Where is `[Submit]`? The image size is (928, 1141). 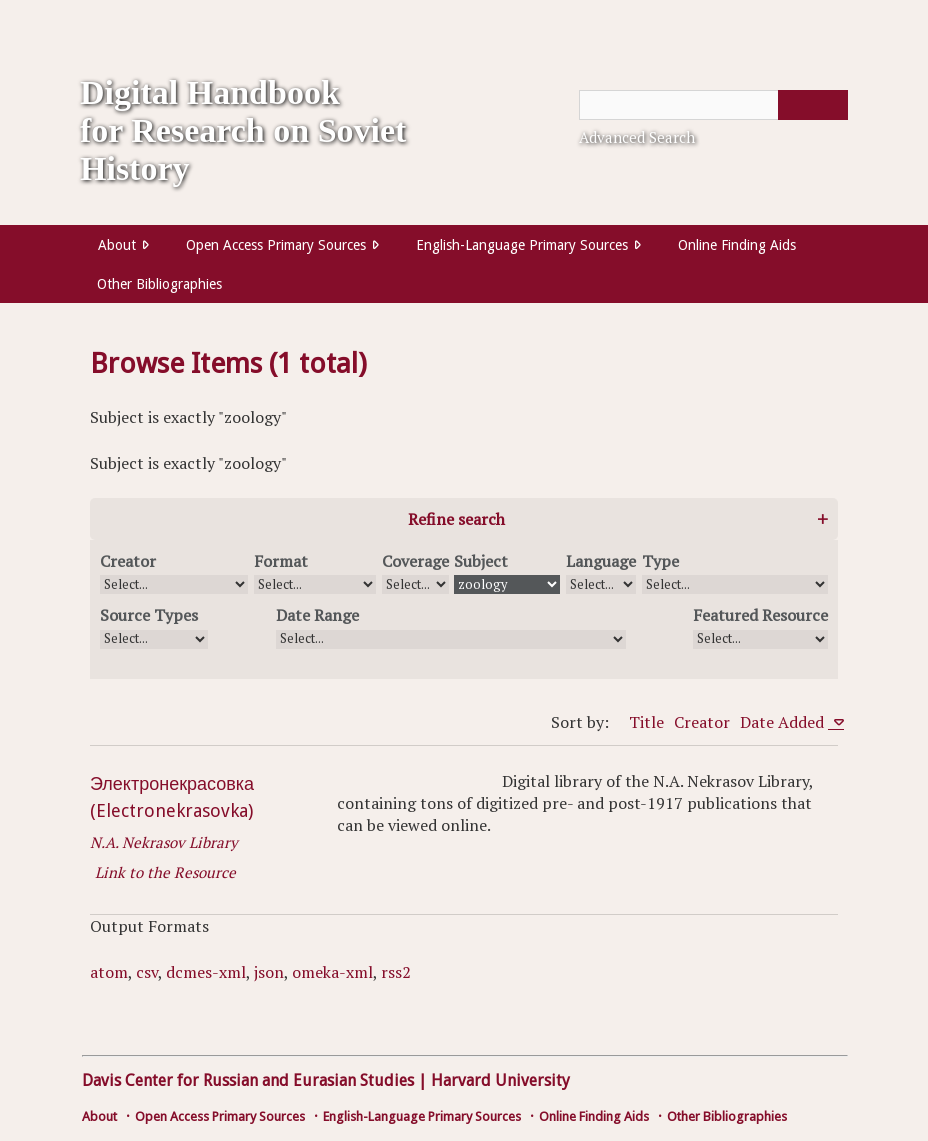
[Submit] is located at coordinates (813, 105).